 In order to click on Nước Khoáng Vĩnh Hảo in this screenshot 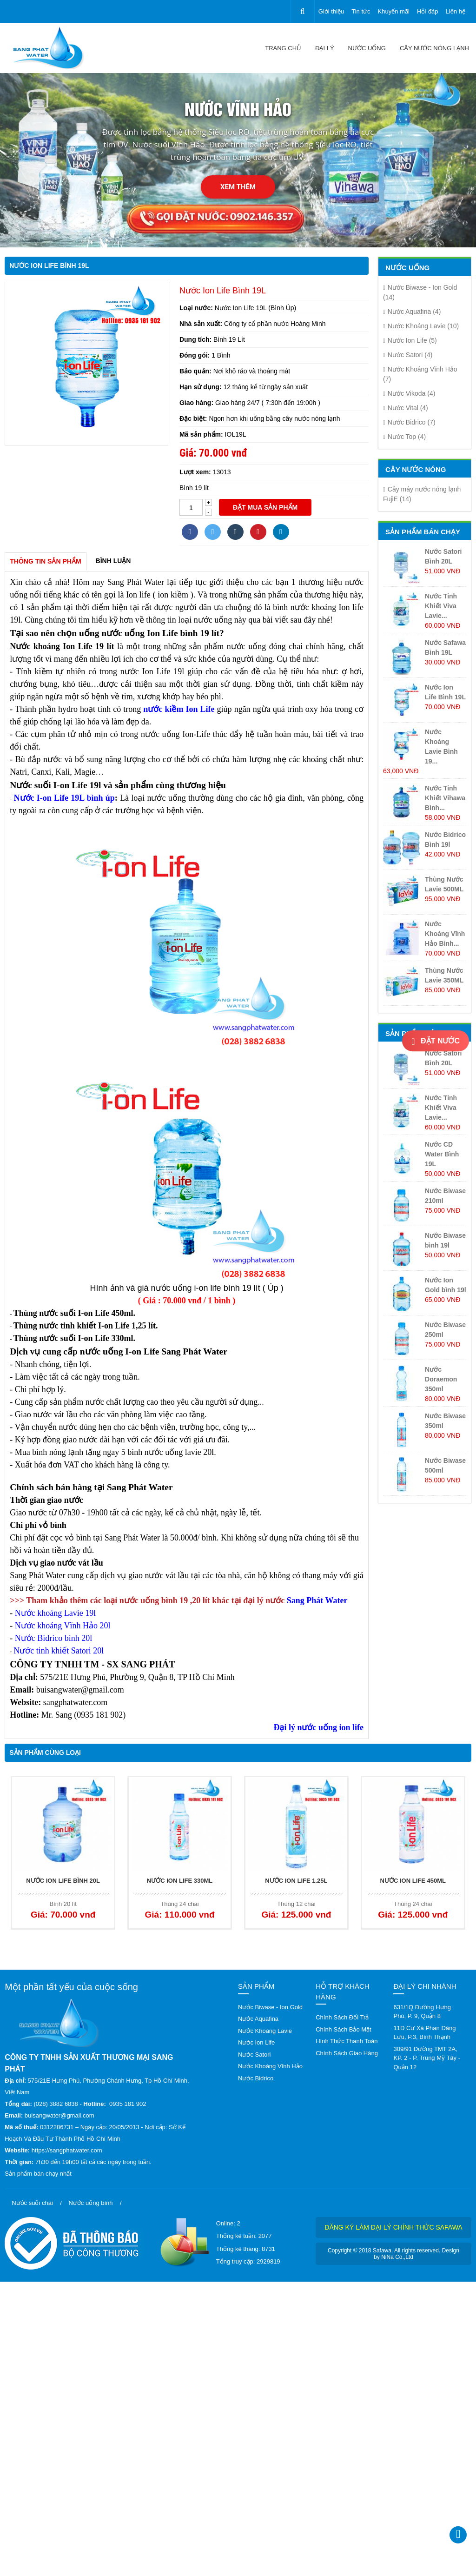, I will do `click(420, 374)`.